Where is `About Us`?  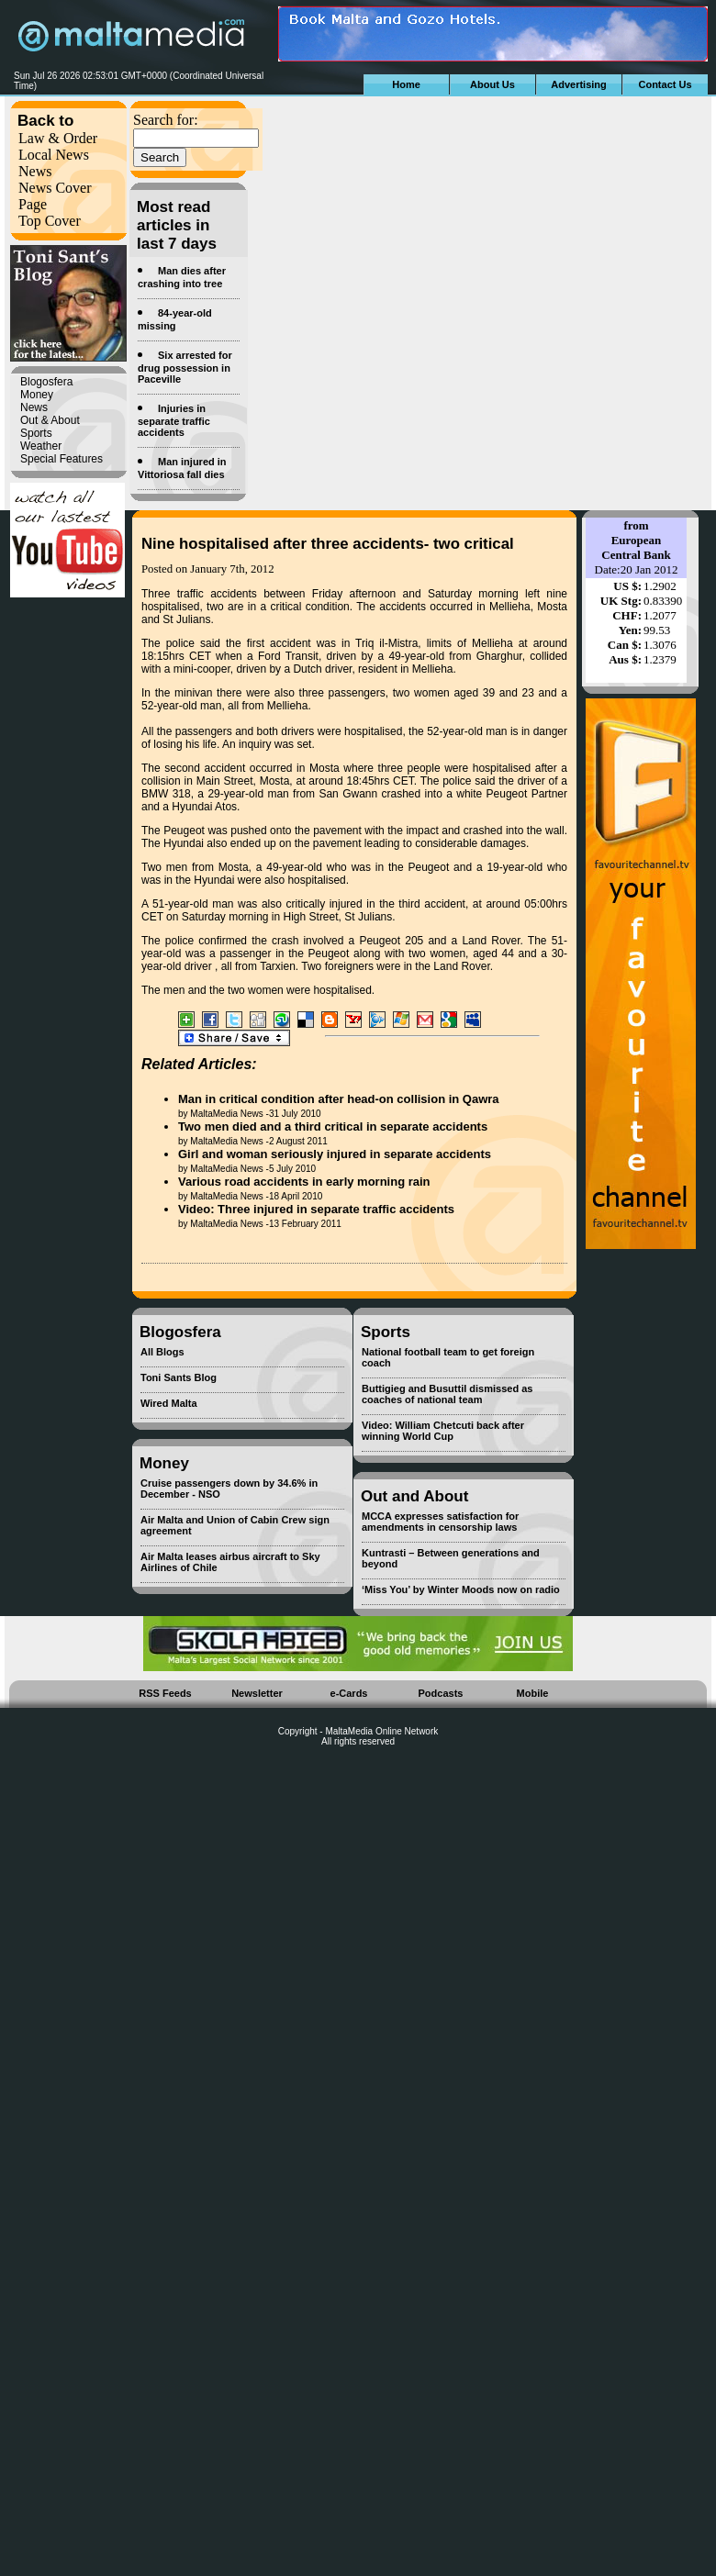 About Us is located at coordinates (492, 84).